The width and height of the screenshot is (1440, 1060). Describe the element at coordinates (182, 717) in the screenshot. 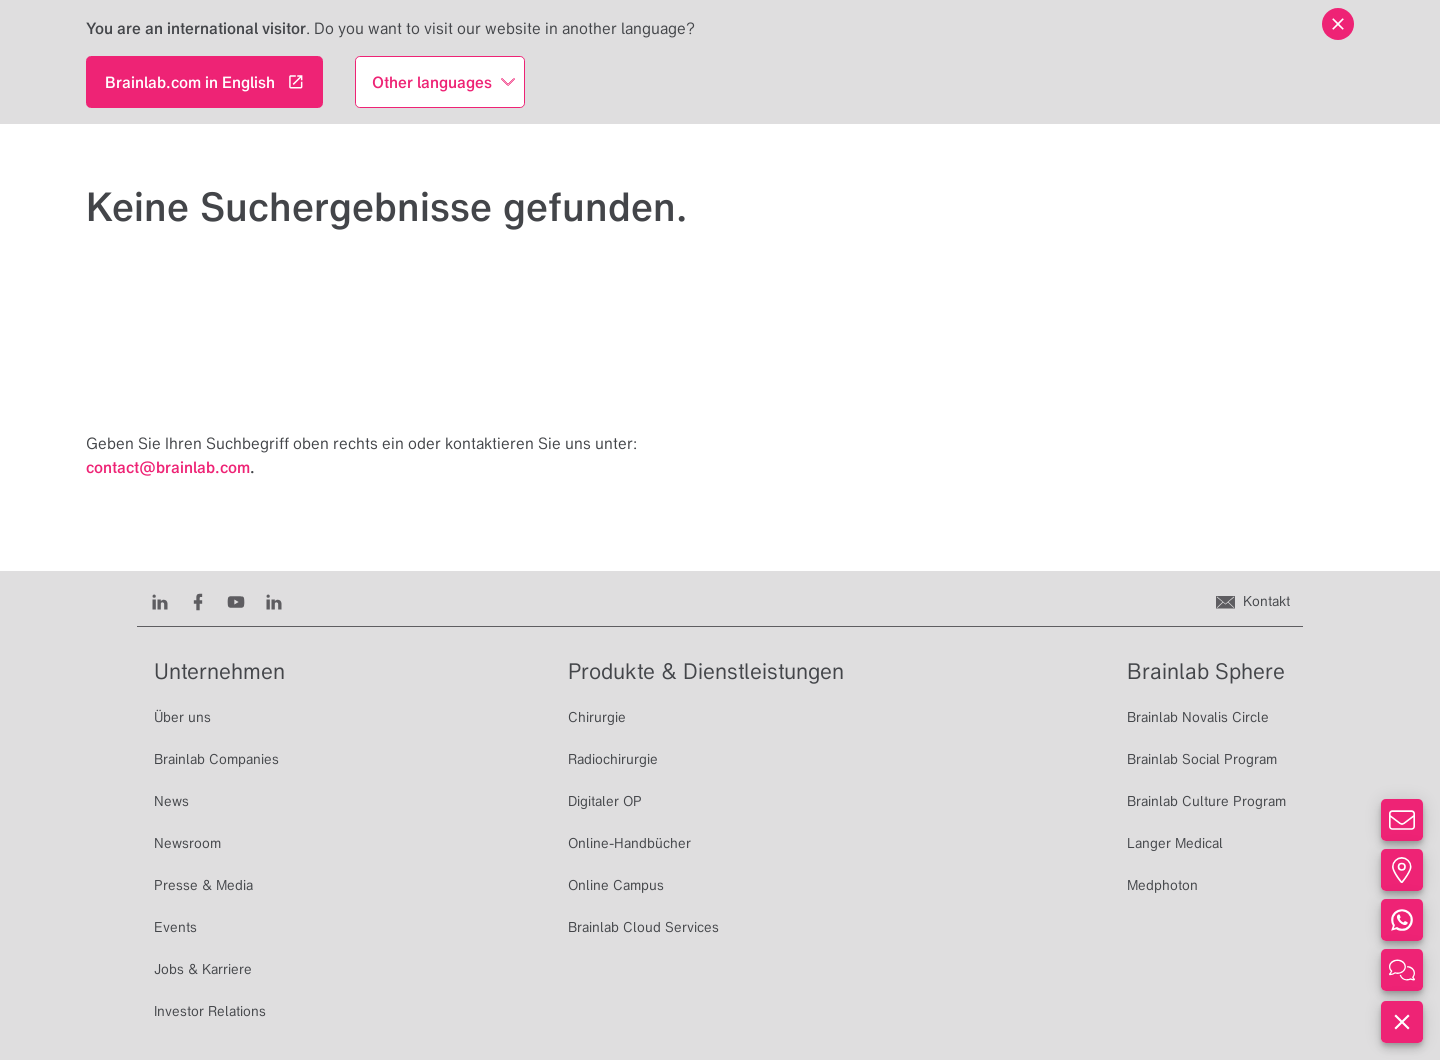

I see `Über uns` at that location.